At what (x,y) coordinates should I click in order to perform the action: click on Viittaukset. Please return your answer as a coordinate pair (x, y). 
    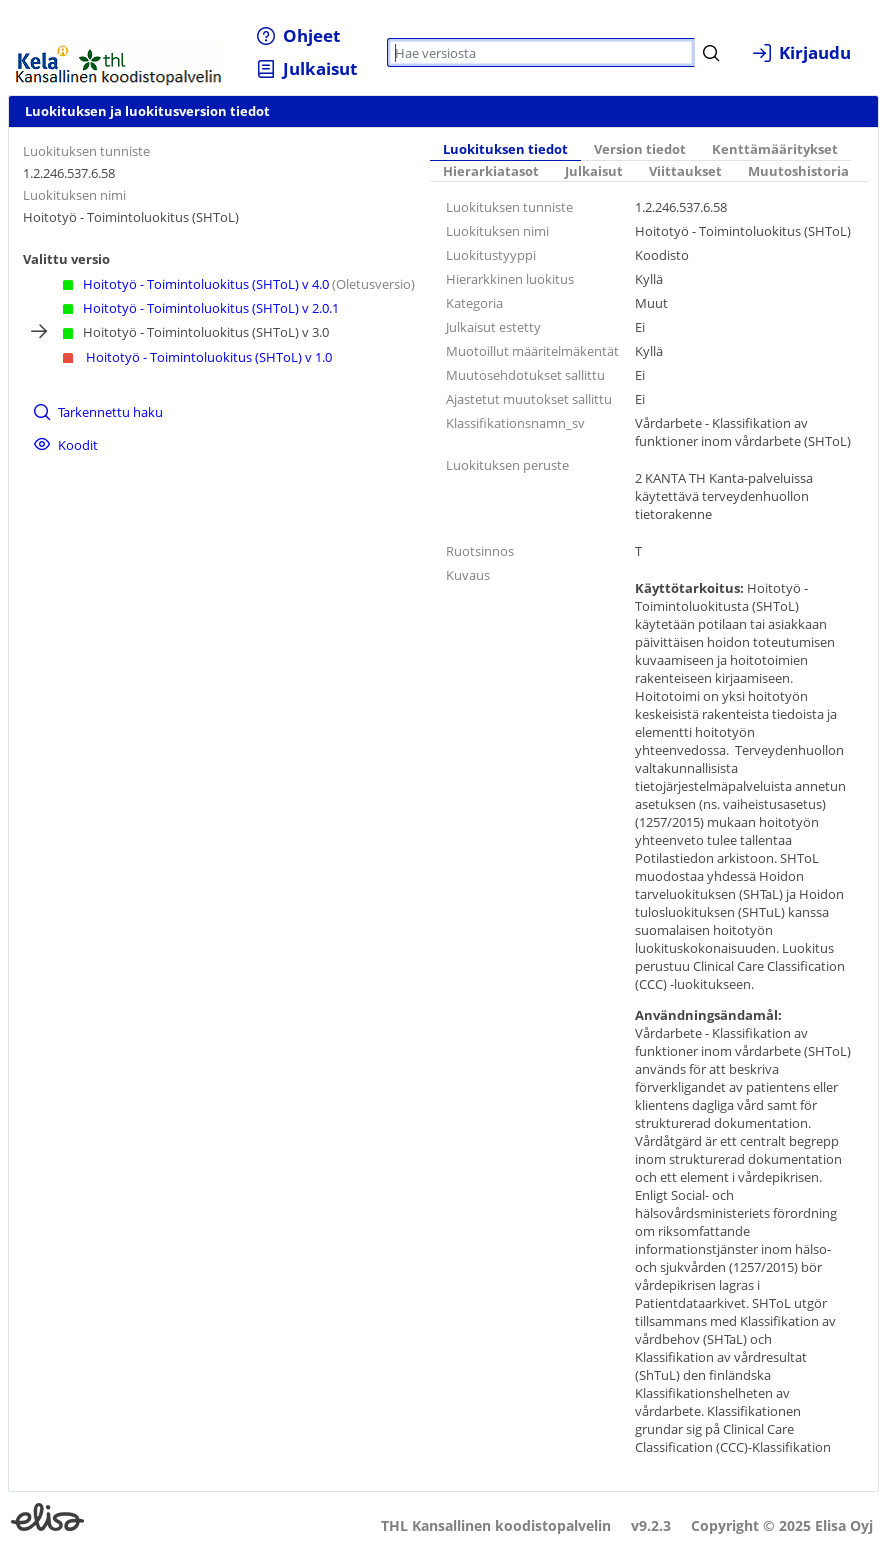
    Looking at the image, I should click on (685, 171).